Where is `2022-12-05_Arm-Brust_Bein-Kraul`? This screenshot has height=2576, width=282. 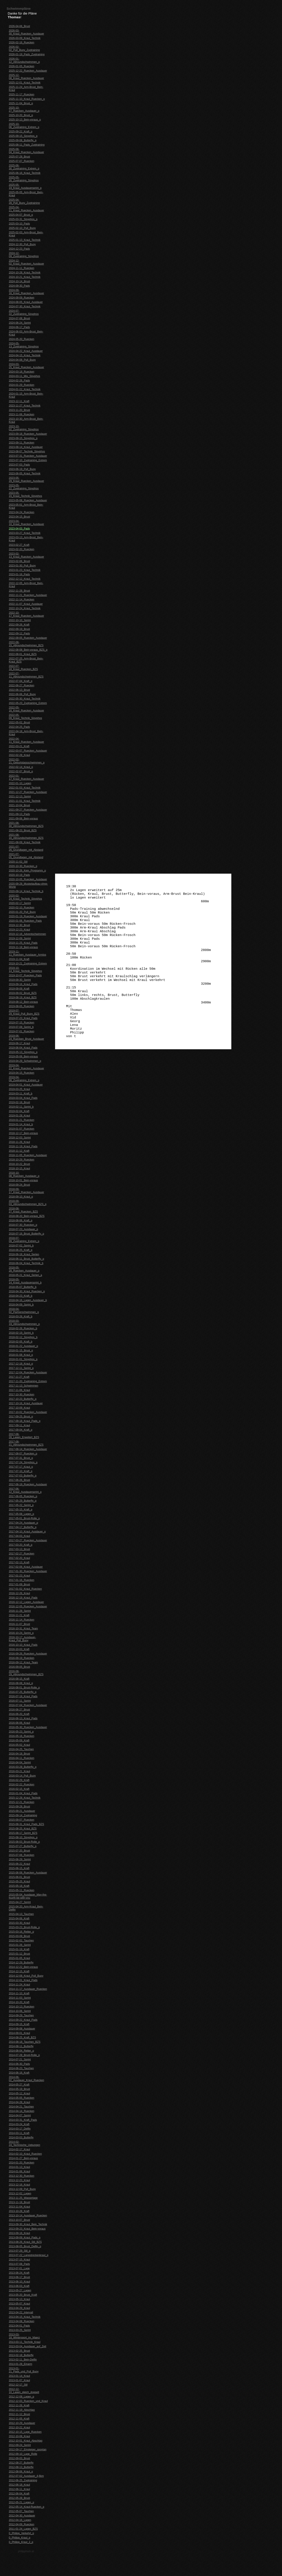
2022-12-05_Arm-Brust_Bein-Kraul is located at coordinates (26, 585).